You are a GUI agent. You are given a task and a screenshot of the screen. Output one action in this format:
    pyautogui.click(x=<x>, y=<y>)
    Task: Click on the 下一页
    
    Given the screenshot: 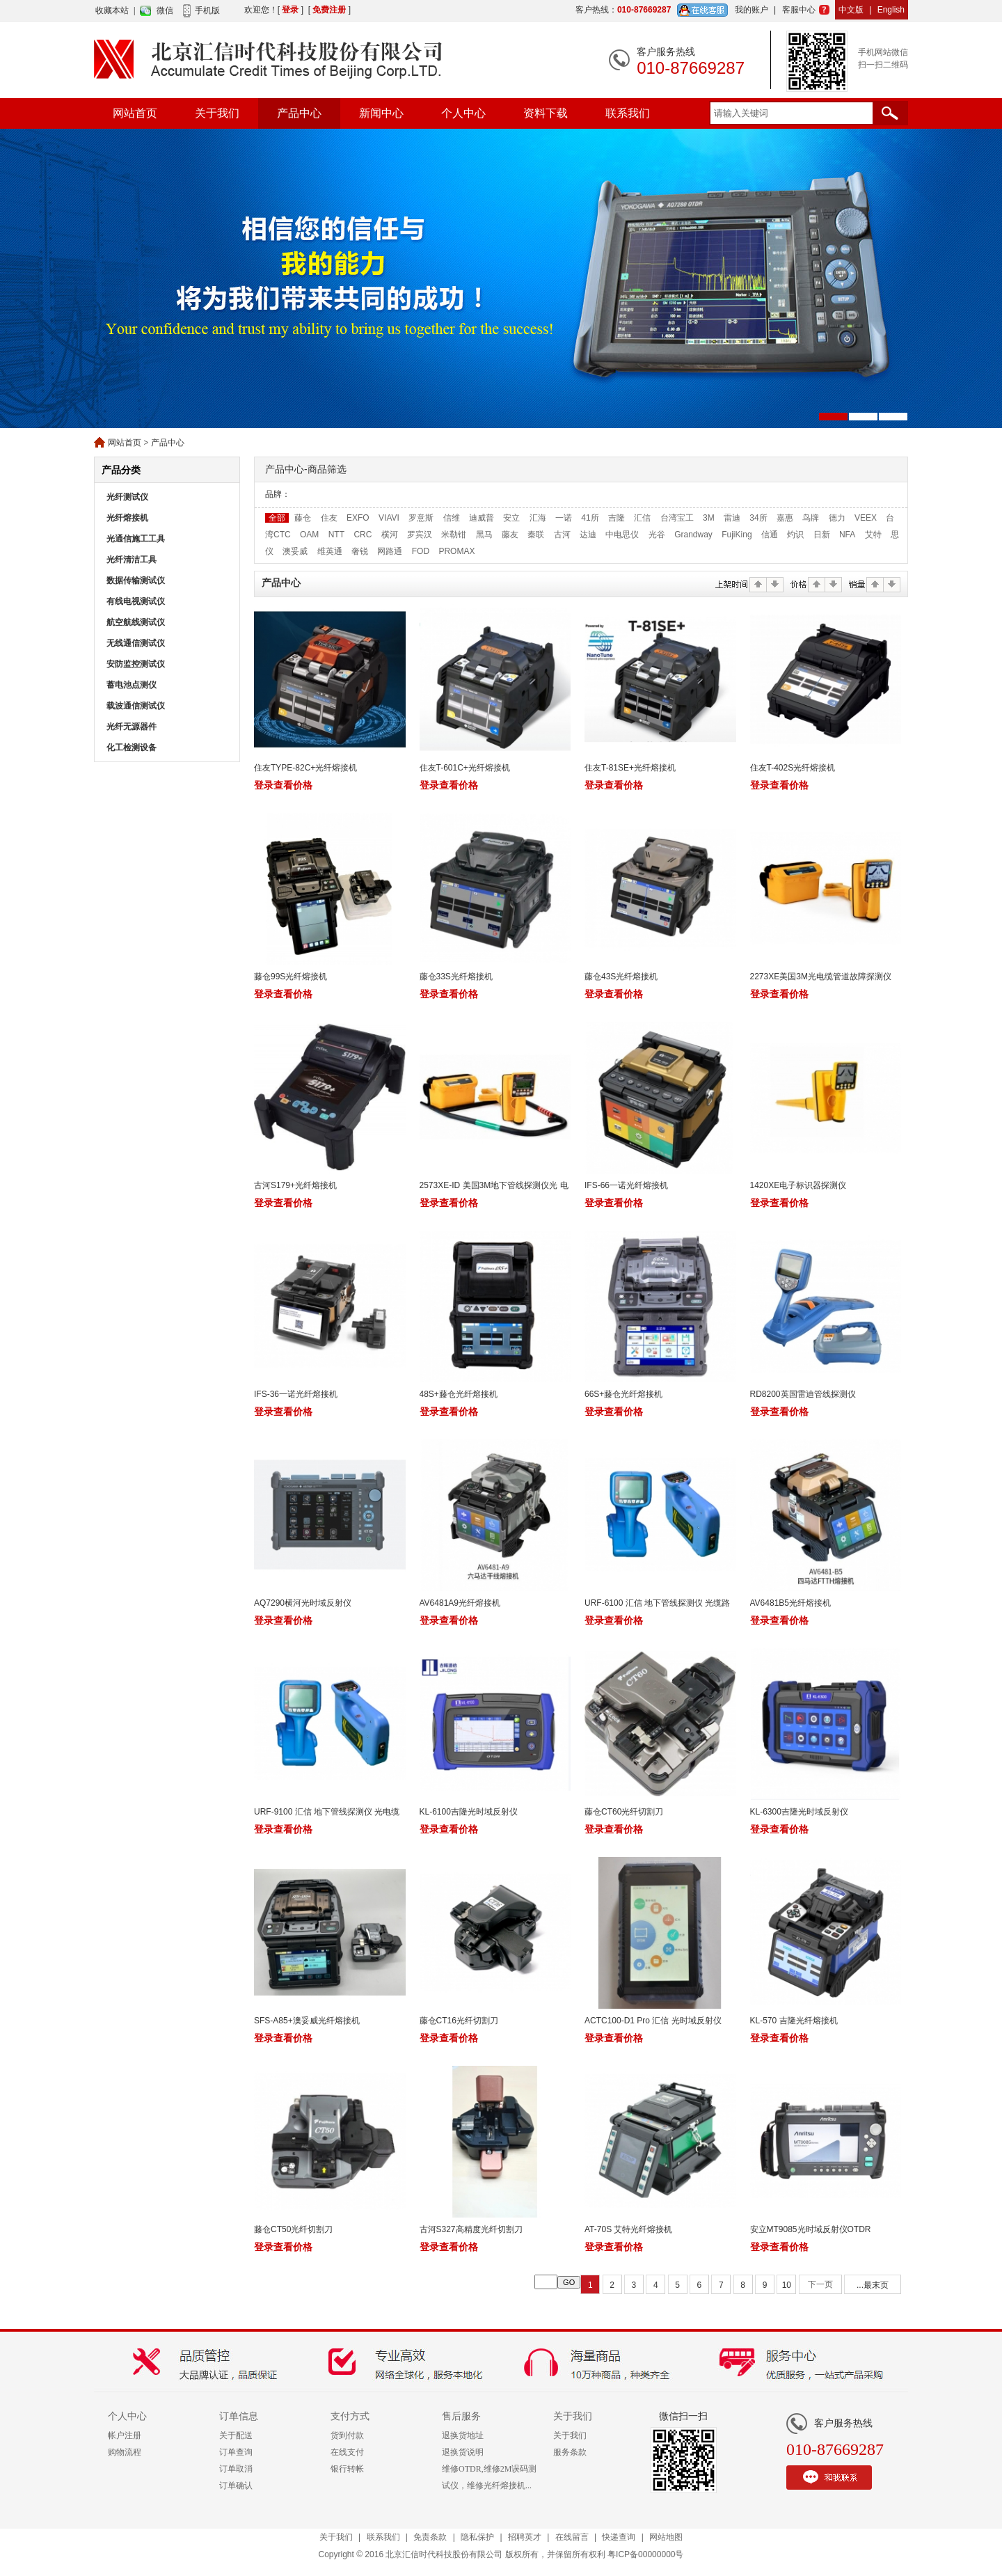 What is the action you would take?
    pyautogui.click(x=820, y=2284)
    